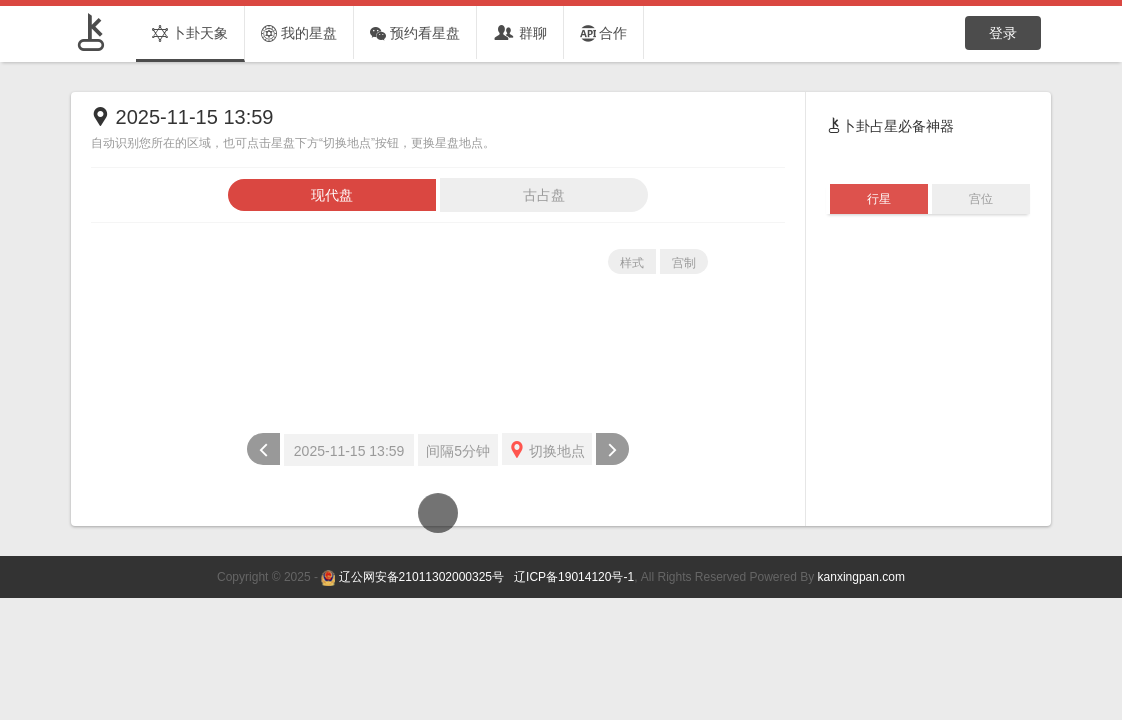 This screenshot has width=1122, height=720. Describe the element at coordinates (458, 451) in the screenshot. I see `间隔5分钟` at that location.